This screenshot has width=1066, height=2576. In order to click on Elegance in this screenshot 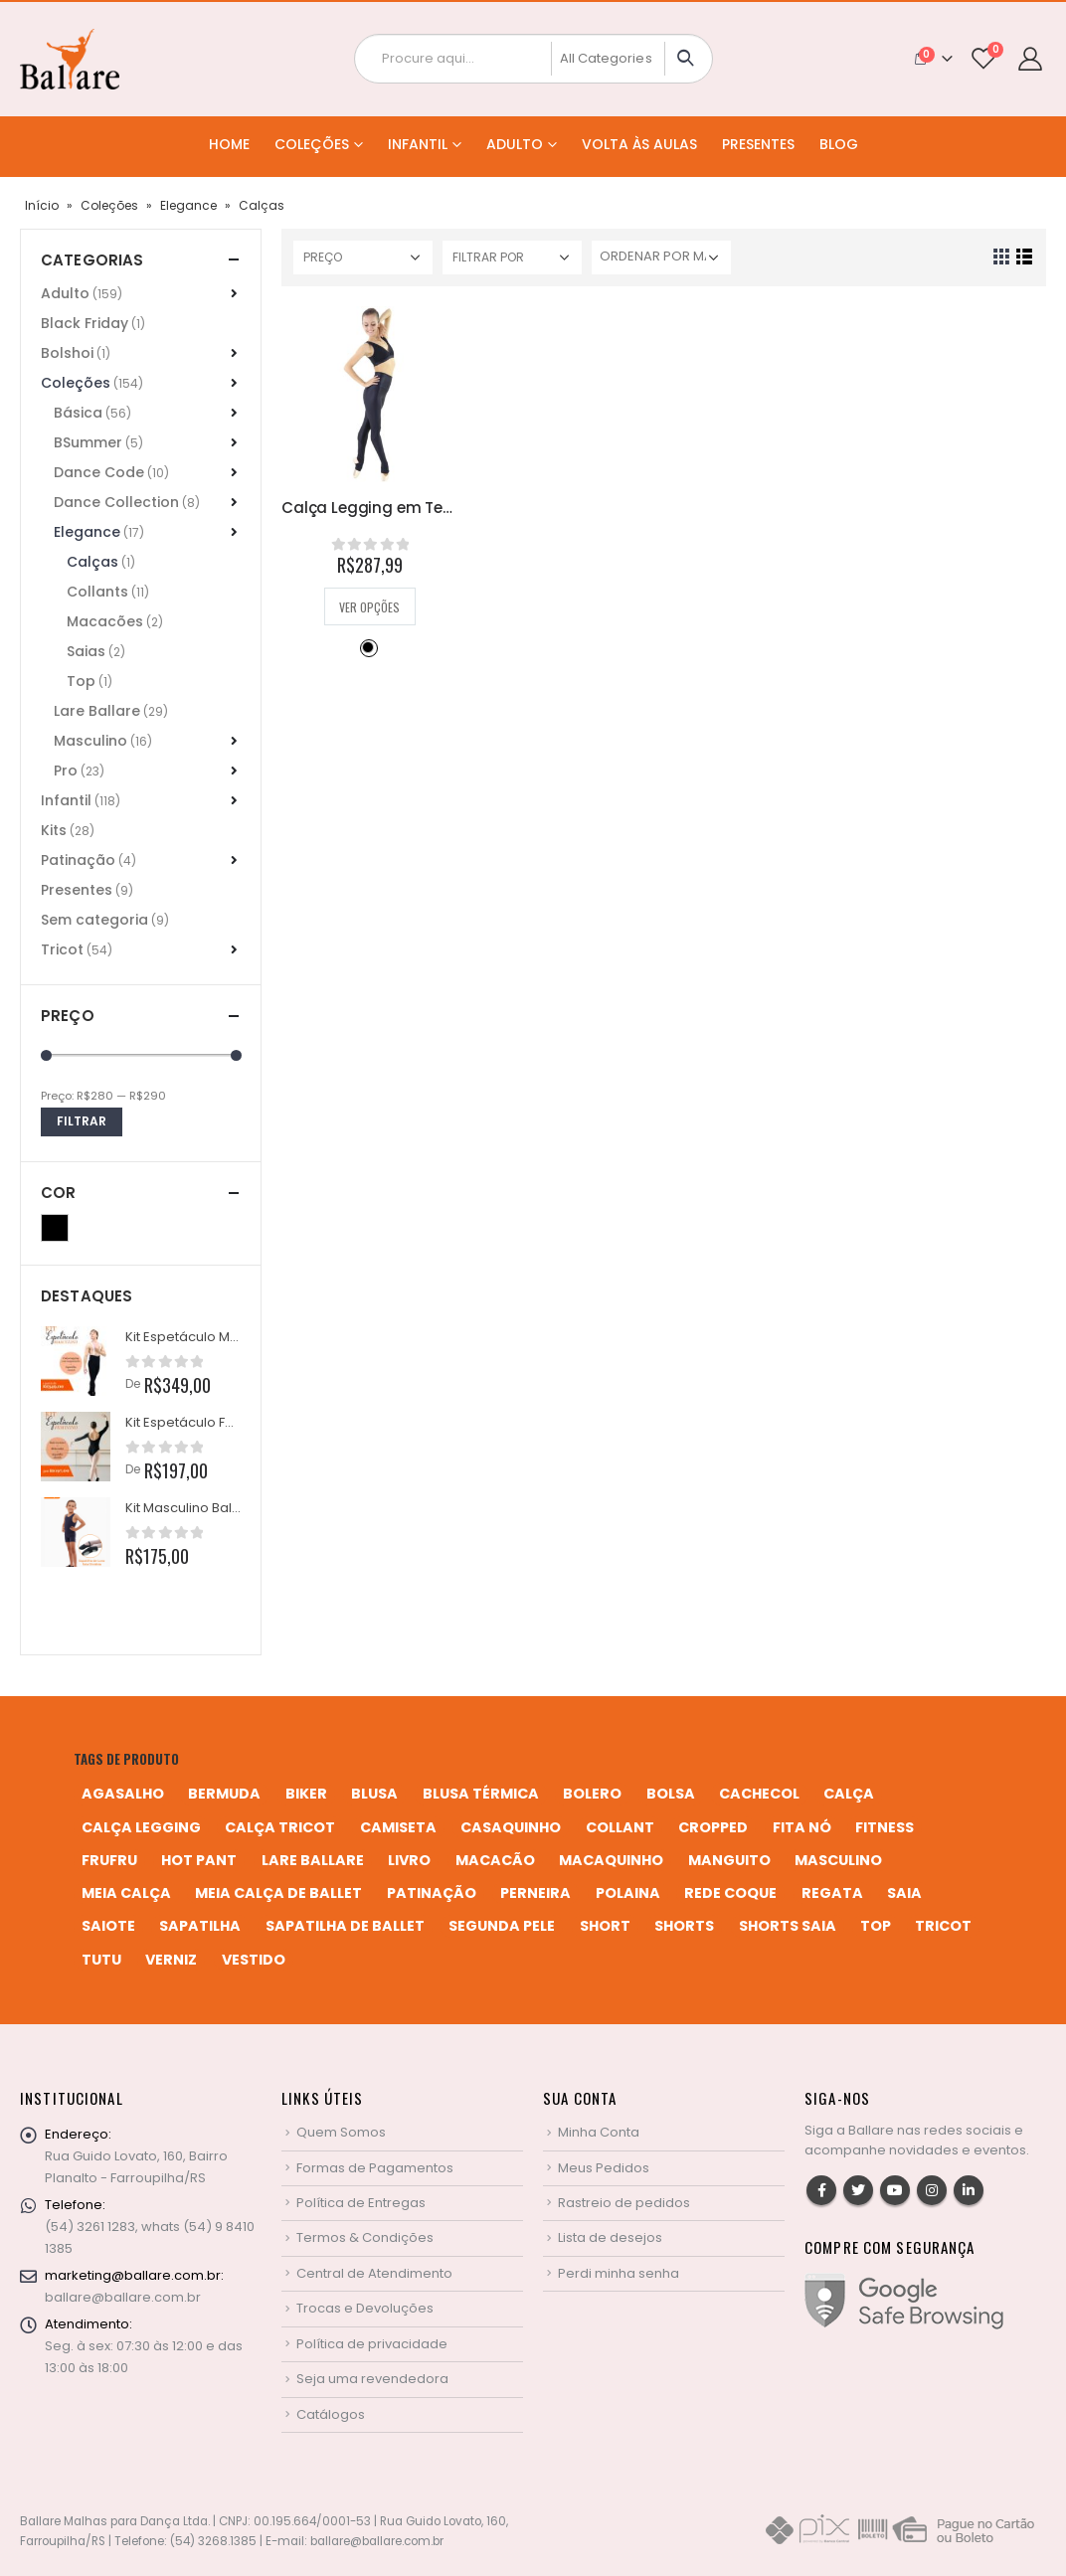, I will do `click(188, 205)`.